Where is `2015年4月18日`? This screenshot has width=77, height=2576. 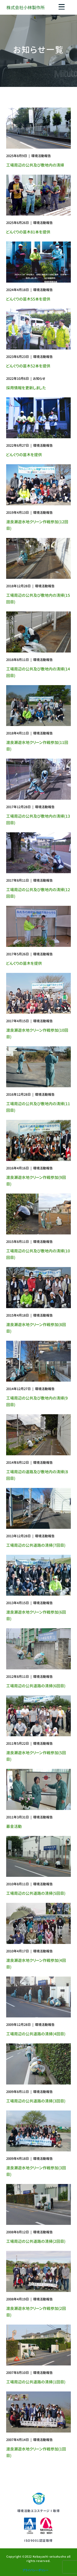 2015年4月18日 is located at coordinates (17, 1315).